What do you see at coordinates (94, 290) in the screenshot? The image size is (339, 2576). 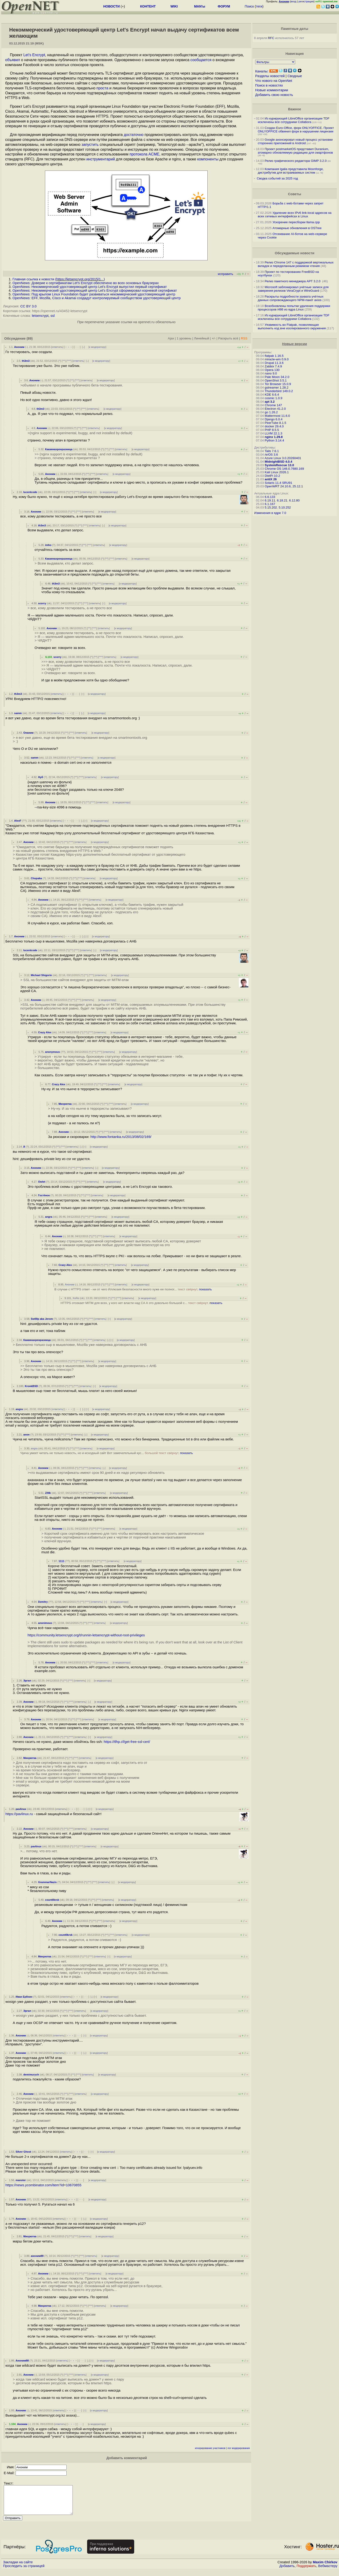 I see `OpenNews: Некоммерческий удостоверяющий центр Let's Encrypt сформировал корневой сертификат` at bounding box center [94, 290].